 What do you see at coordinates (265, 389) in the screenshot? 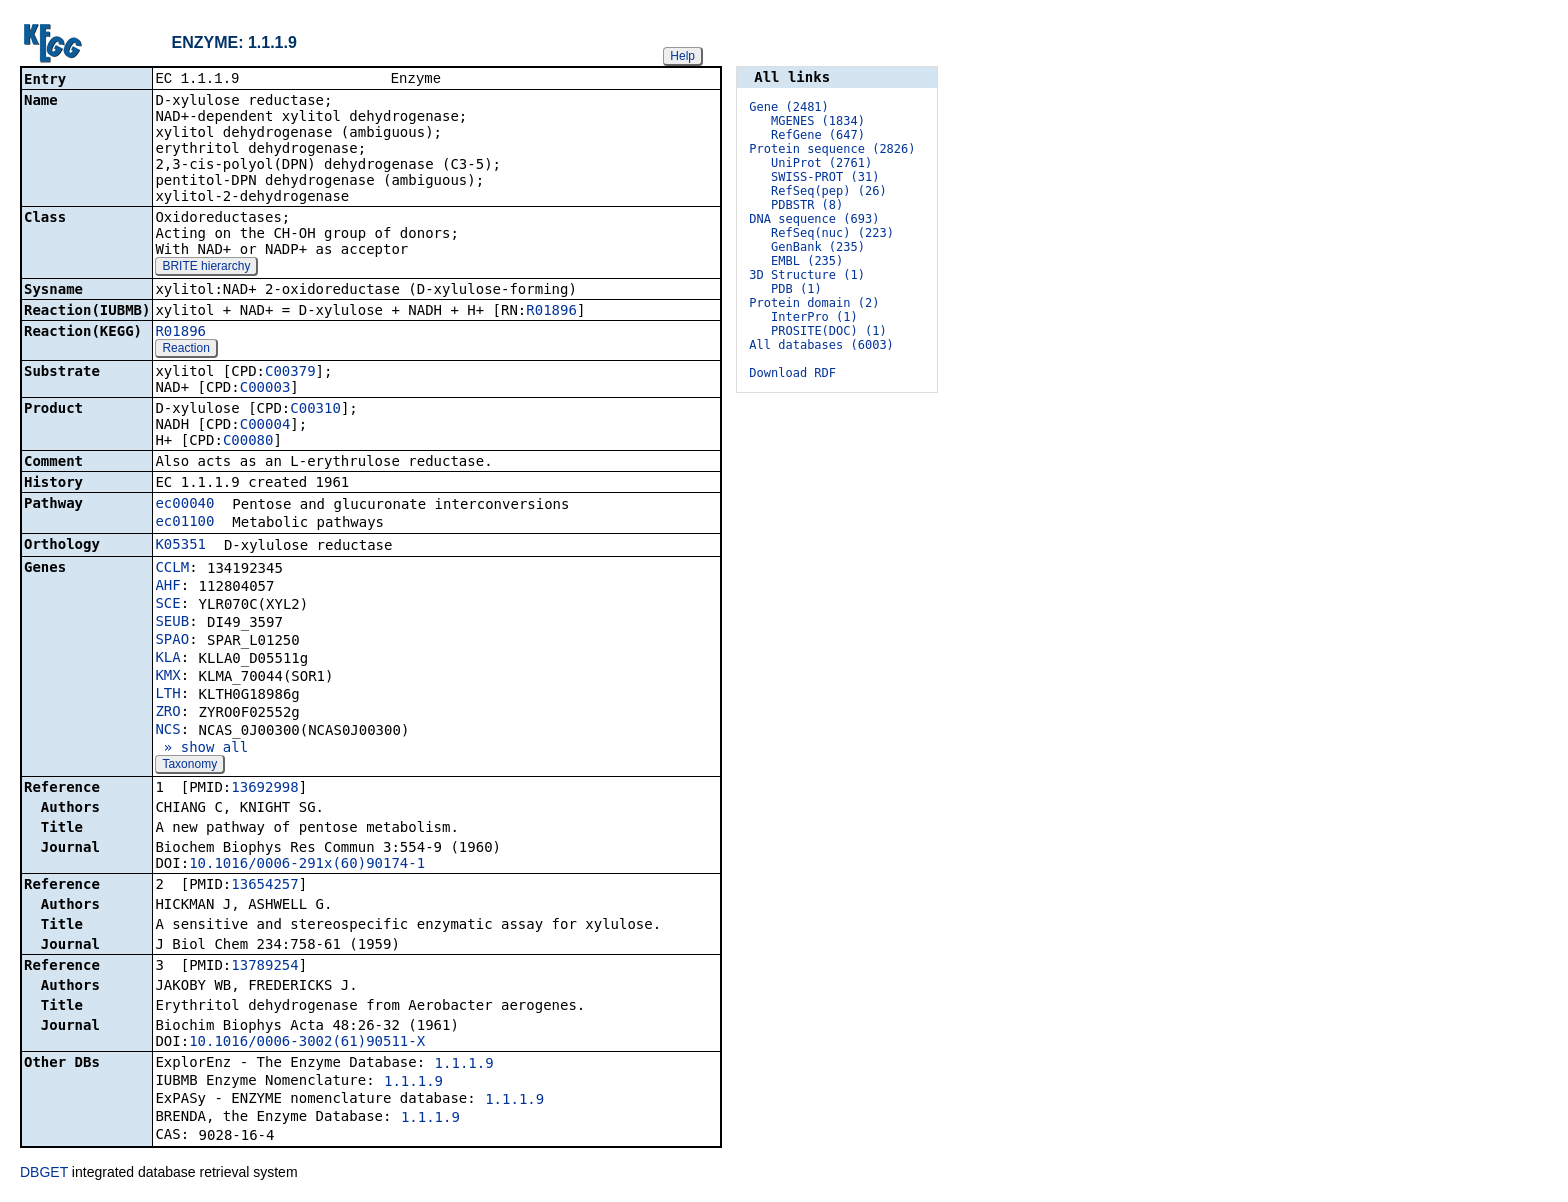
I see `C00003` at bounding box center [265, 389].